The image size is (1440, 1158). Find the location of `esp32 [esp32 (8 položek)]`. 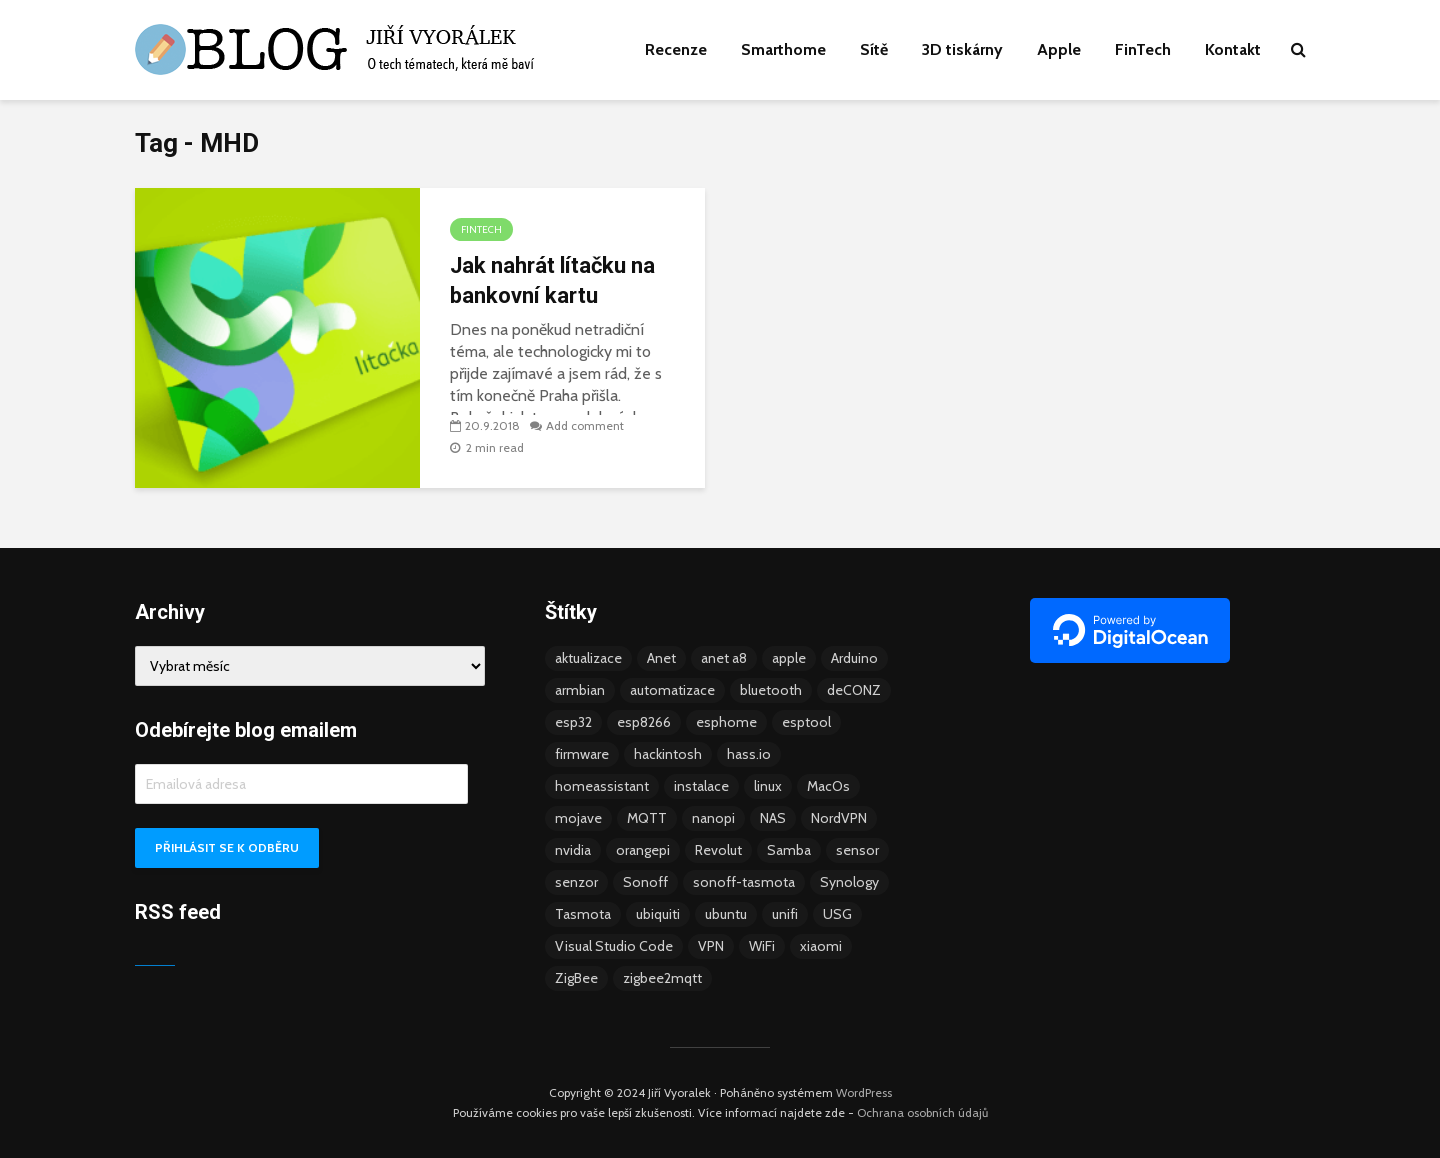

esp32 [esp32 (8 položek)] is located at coordinates (573, 722).